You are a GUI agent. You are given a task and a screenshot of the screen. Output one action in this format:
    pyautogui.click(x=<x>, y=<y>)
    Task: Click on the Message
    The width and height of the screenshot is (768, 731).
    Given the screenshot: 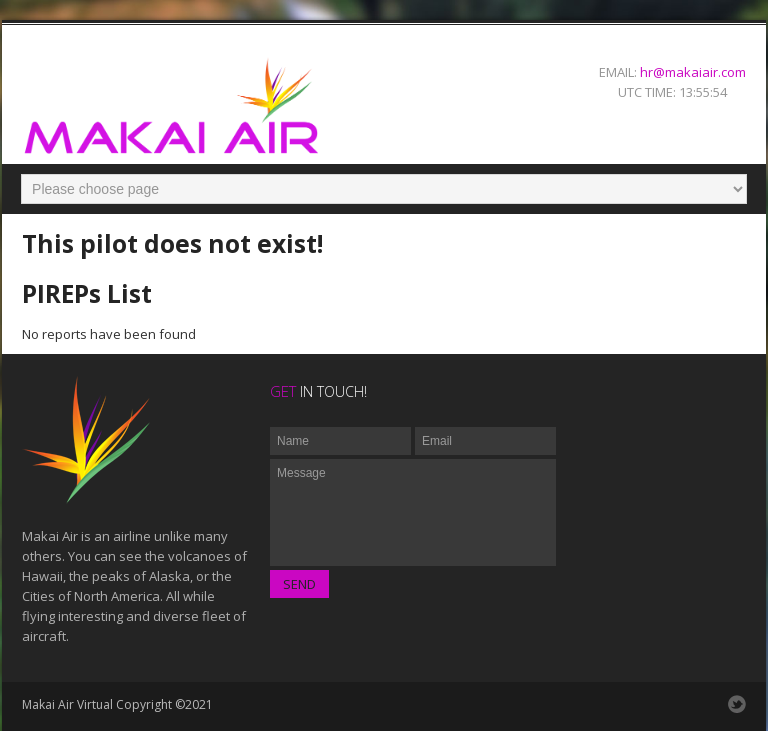 What is the action you would take?
    pyautogui.click(x=413, y=512)
    